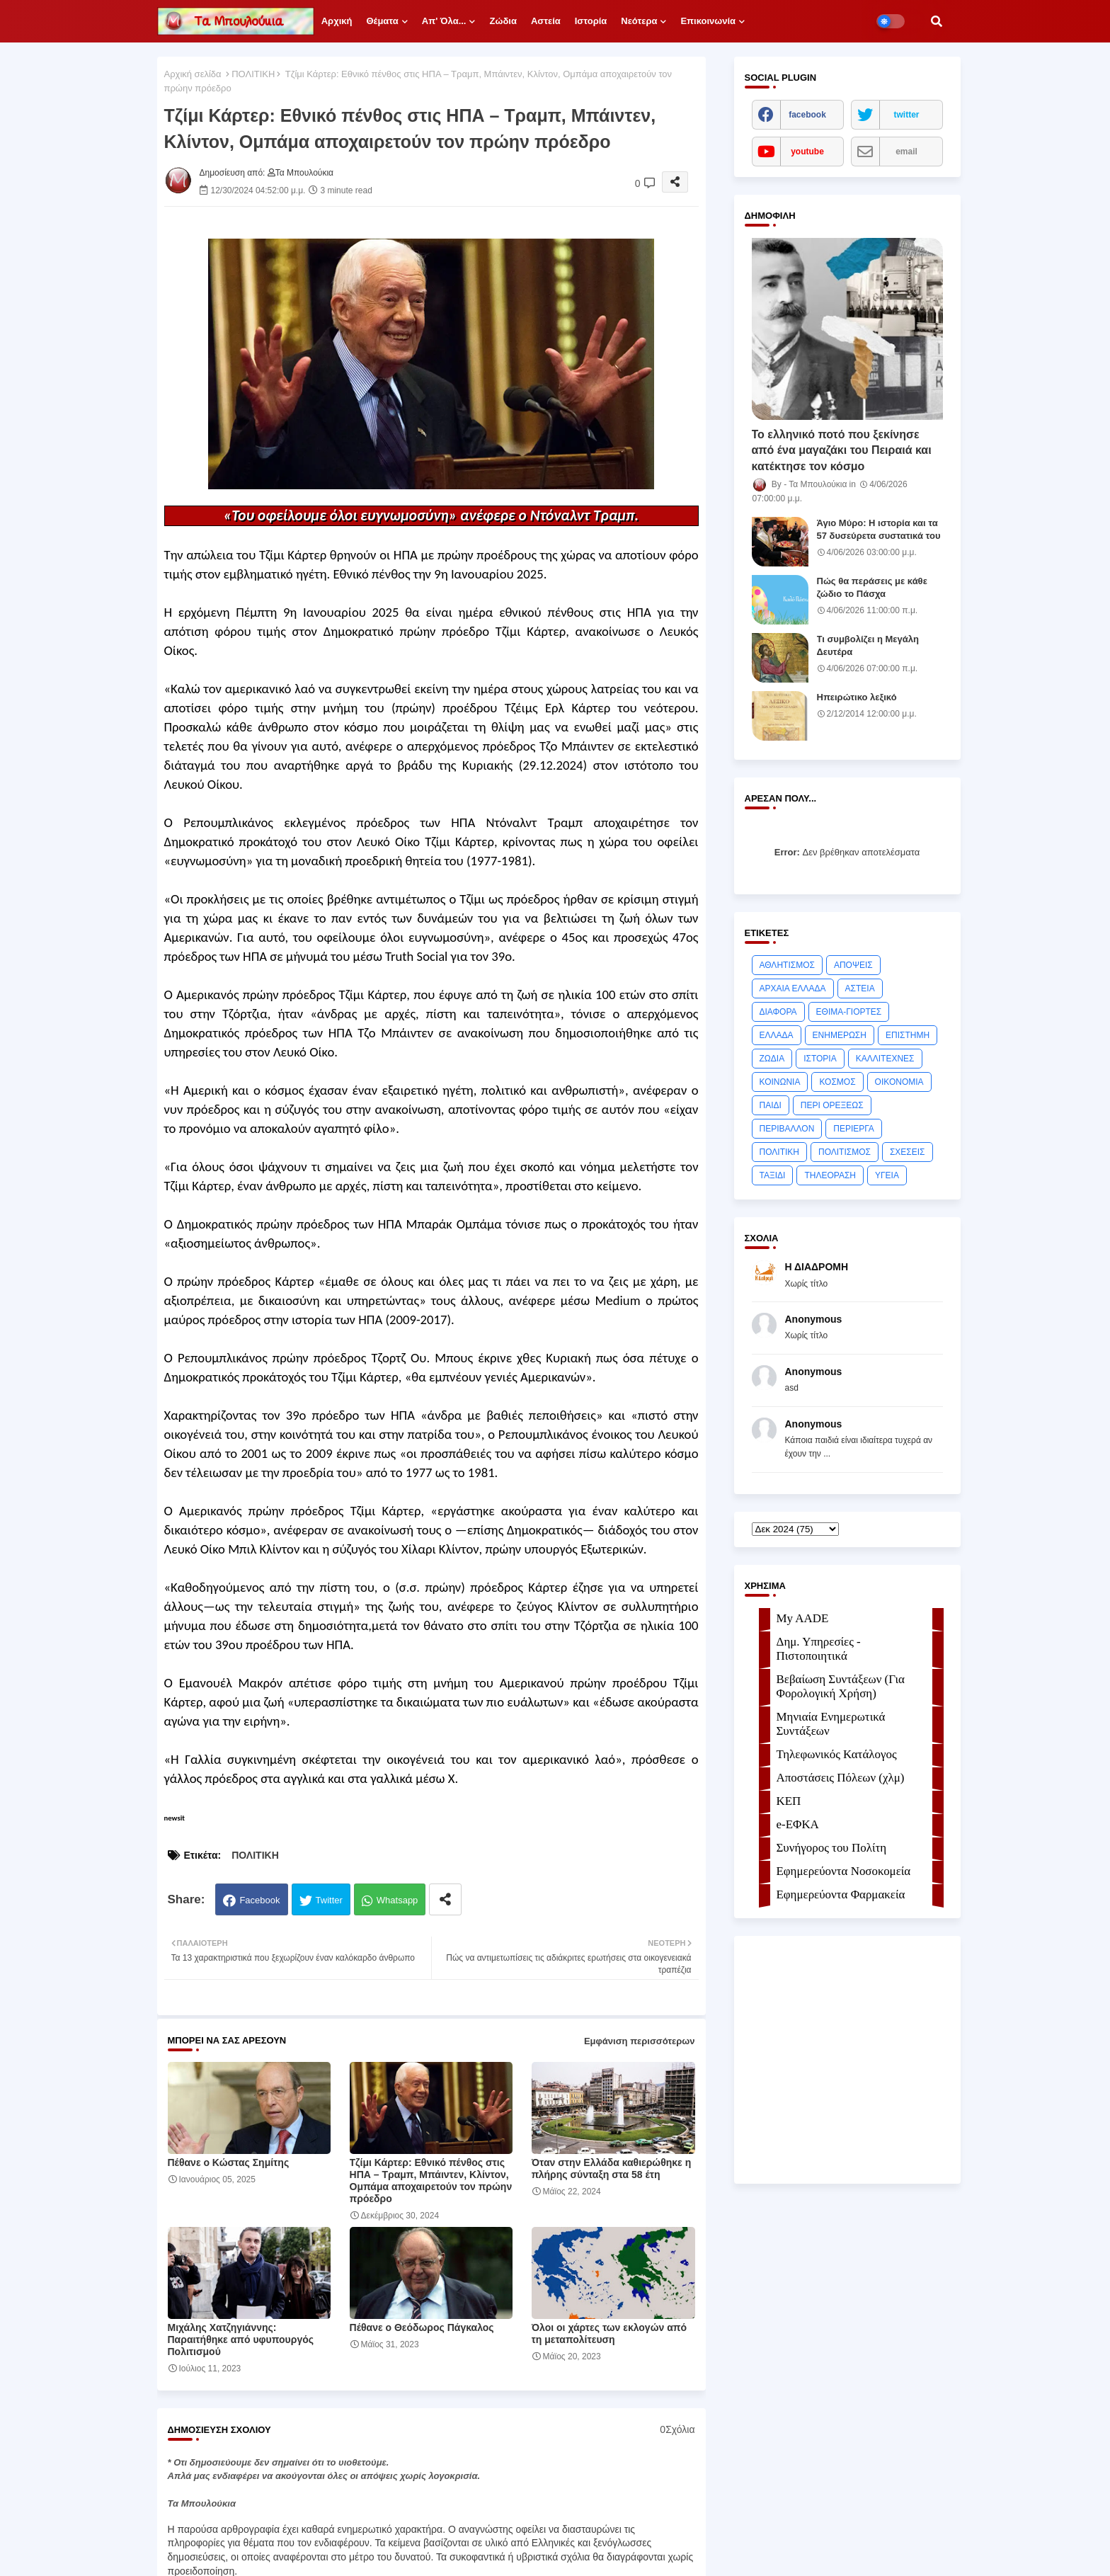 The height and width of the screenshot is (2576, 1110). Describe the element at coordinates (936, 21) in the screenshot. I see `[button]` at that location.